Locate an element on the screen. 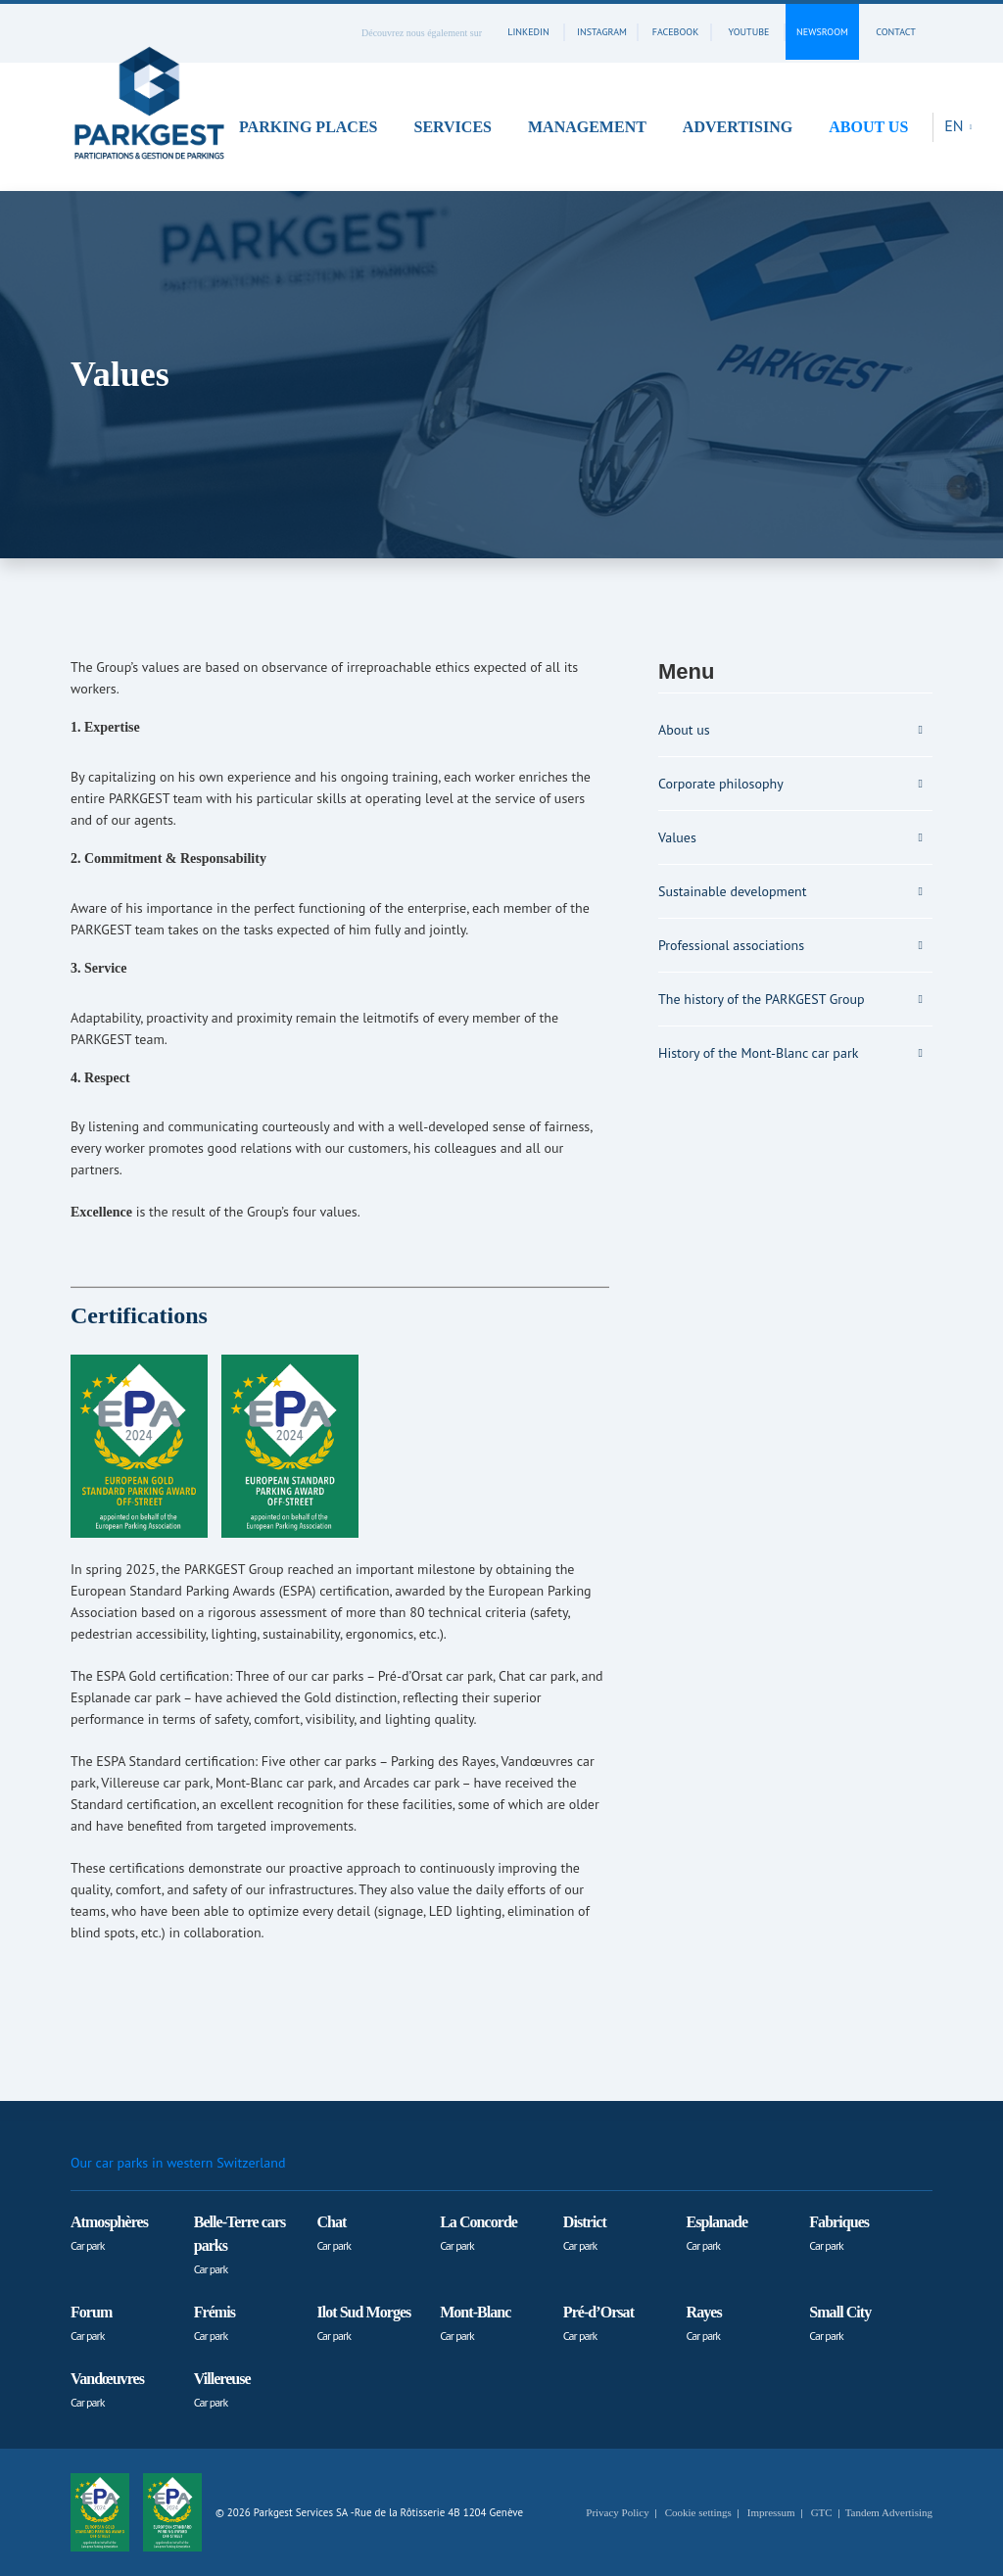  contact is located at coordinates (895, 31).